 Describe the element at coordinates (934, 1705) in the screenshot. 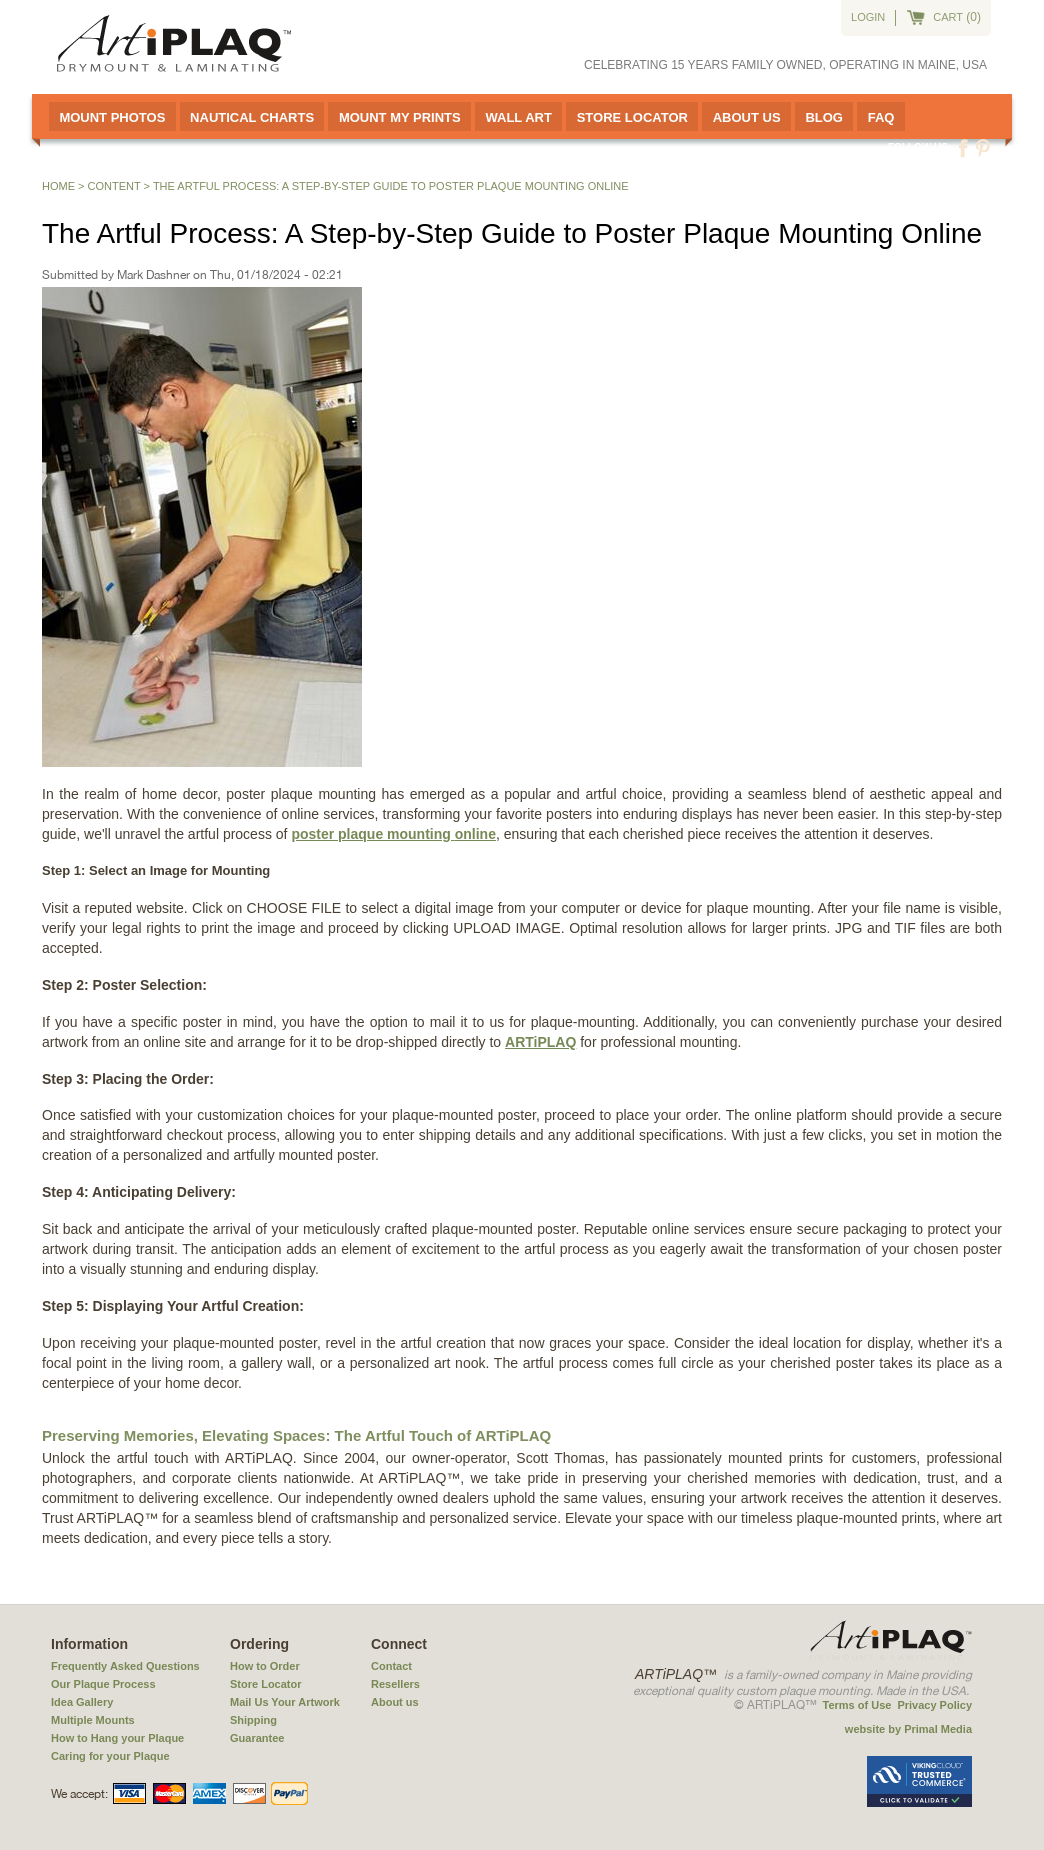

I see `Privacy Policy` at that location.